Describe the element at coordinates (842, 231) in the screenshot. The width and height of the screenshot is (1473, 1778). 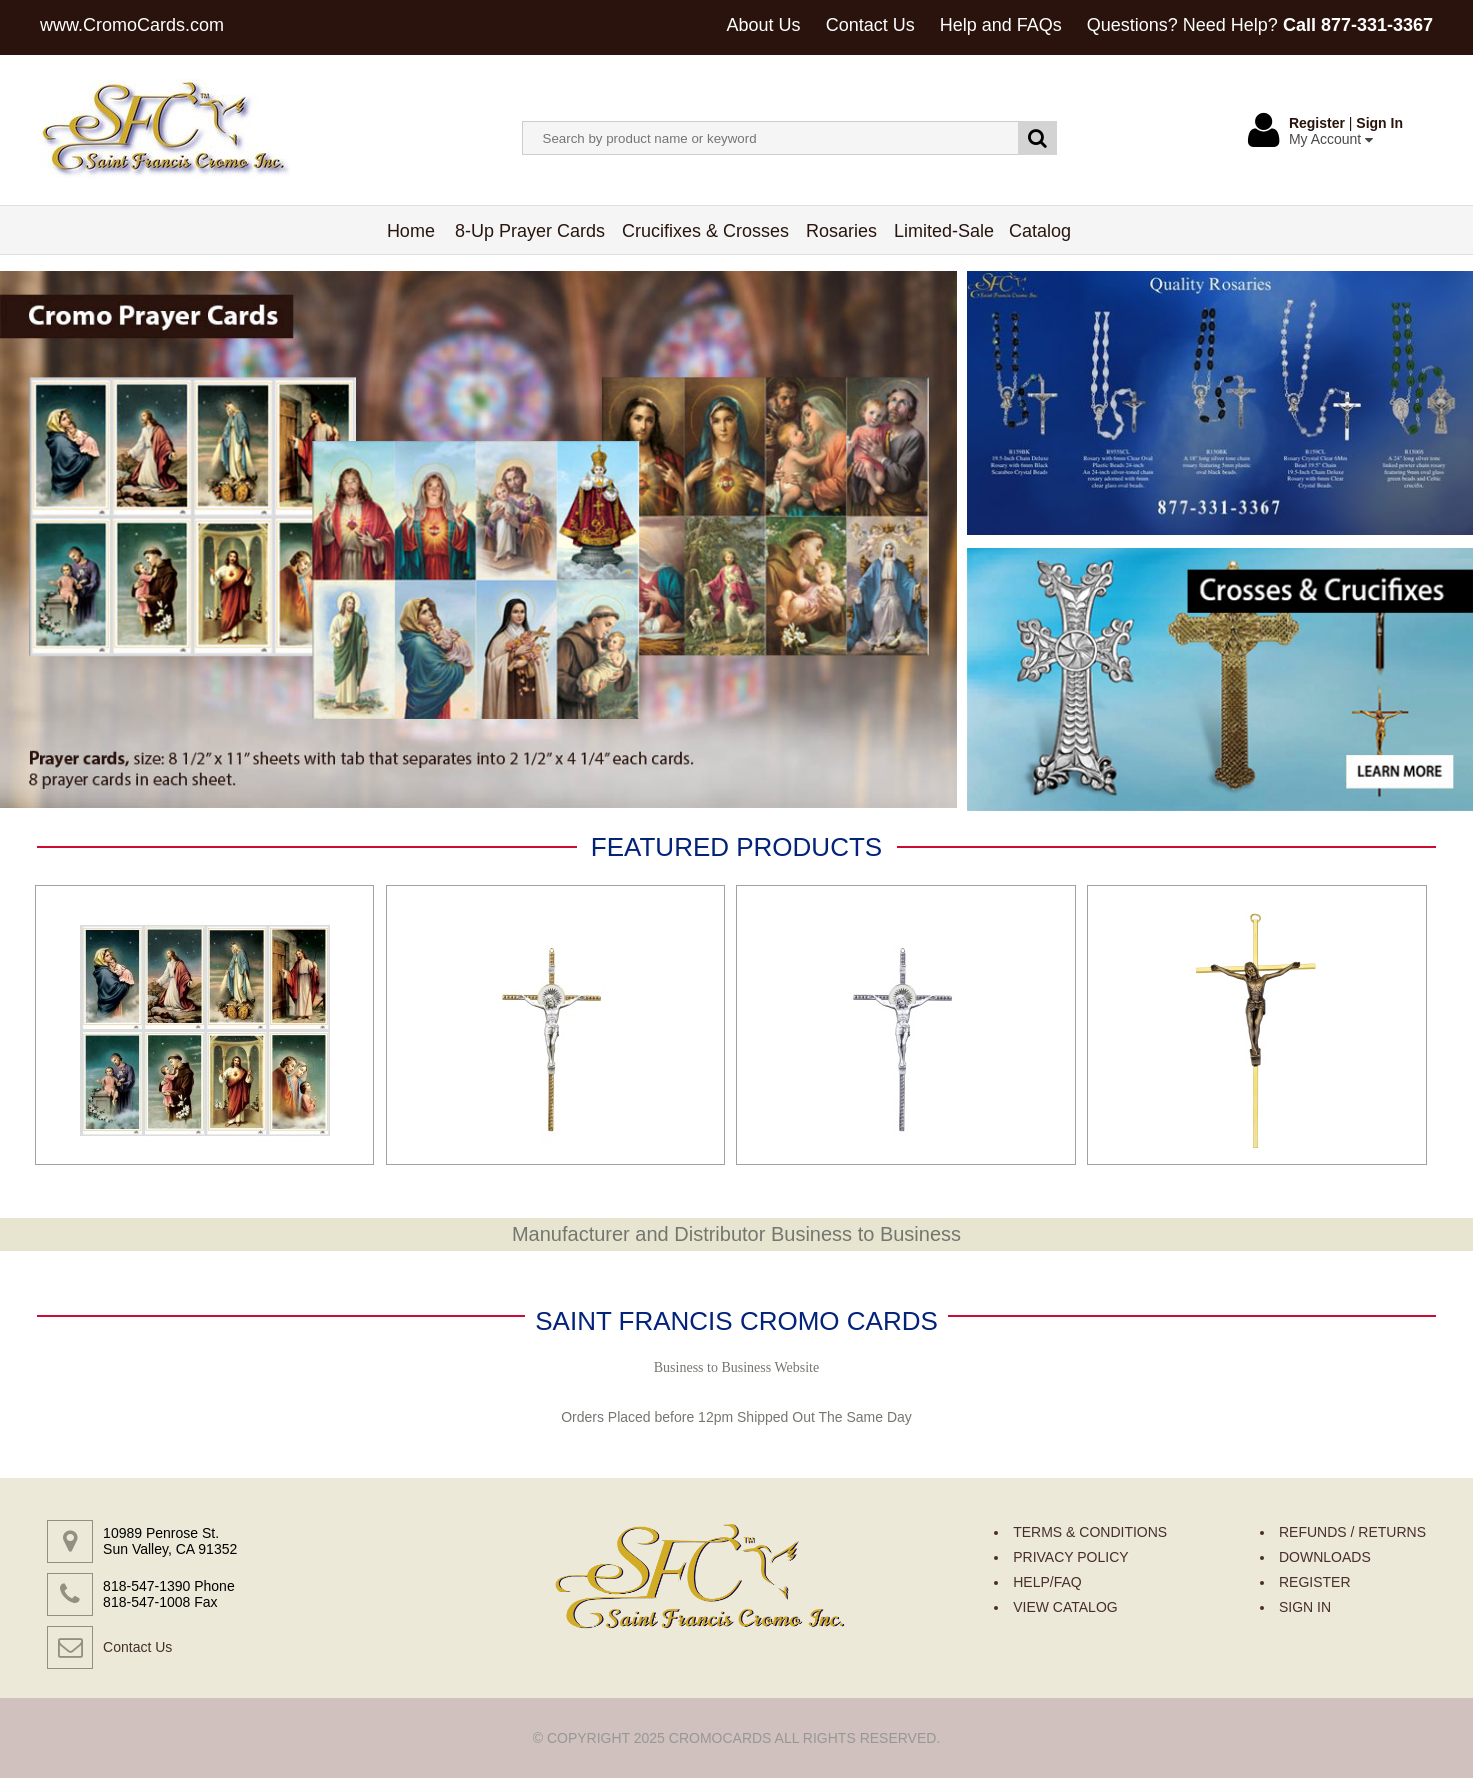
I see `Rosaries` at that location.